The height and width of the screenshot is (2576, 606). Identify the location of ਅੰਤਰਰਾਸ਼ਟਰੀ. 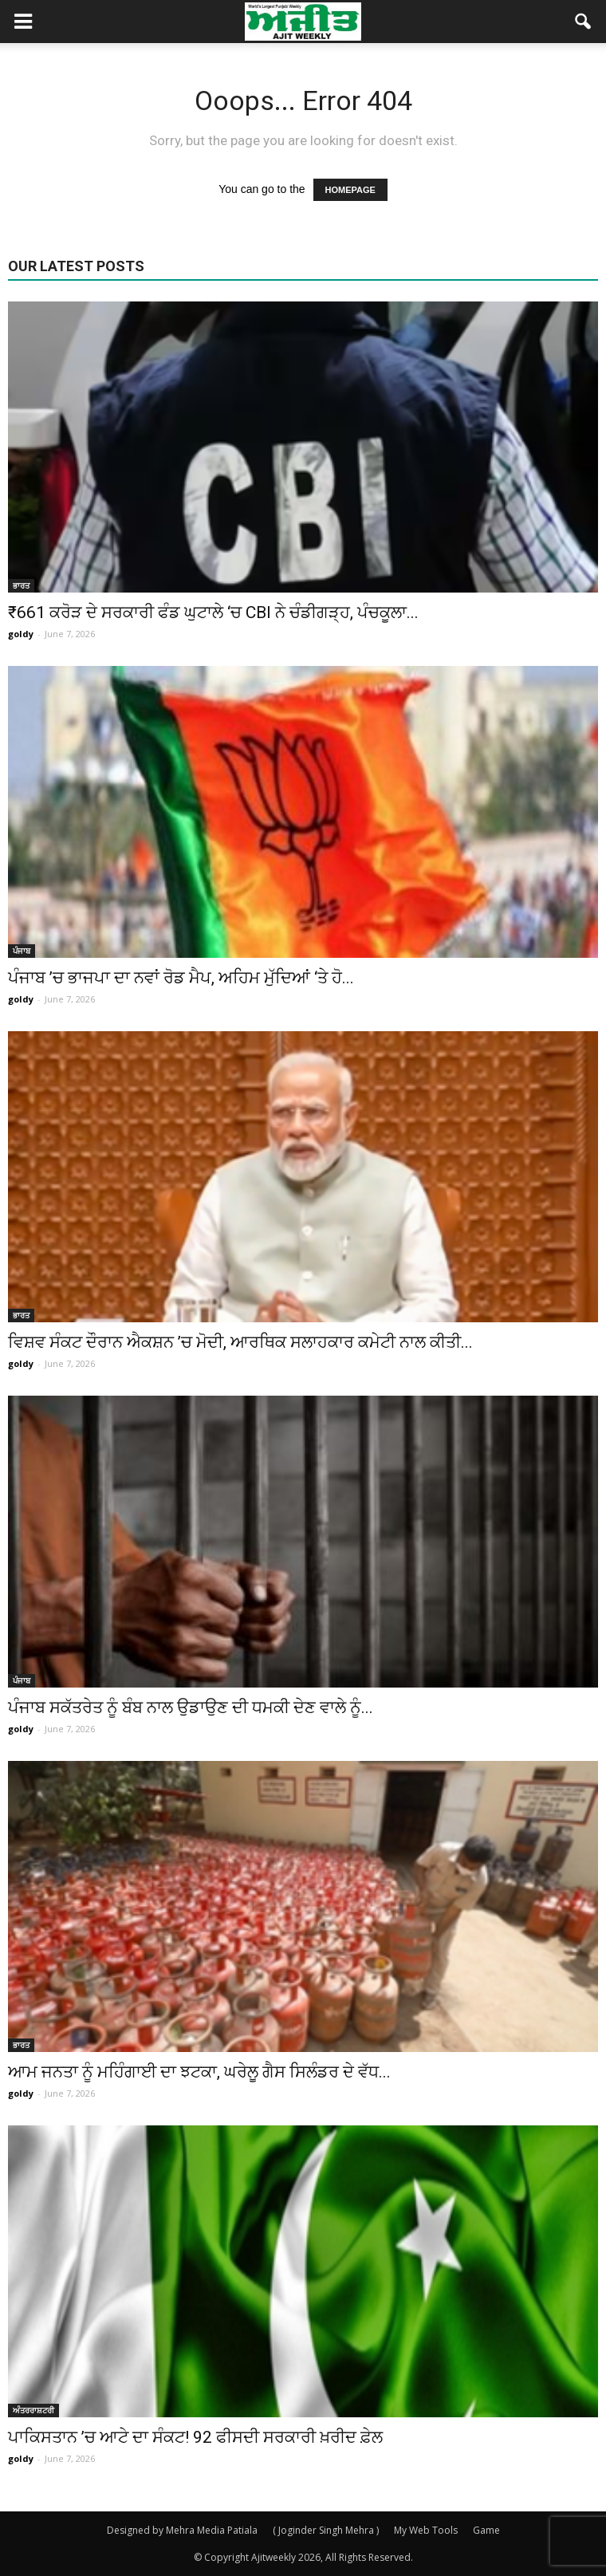
(33, 2410).